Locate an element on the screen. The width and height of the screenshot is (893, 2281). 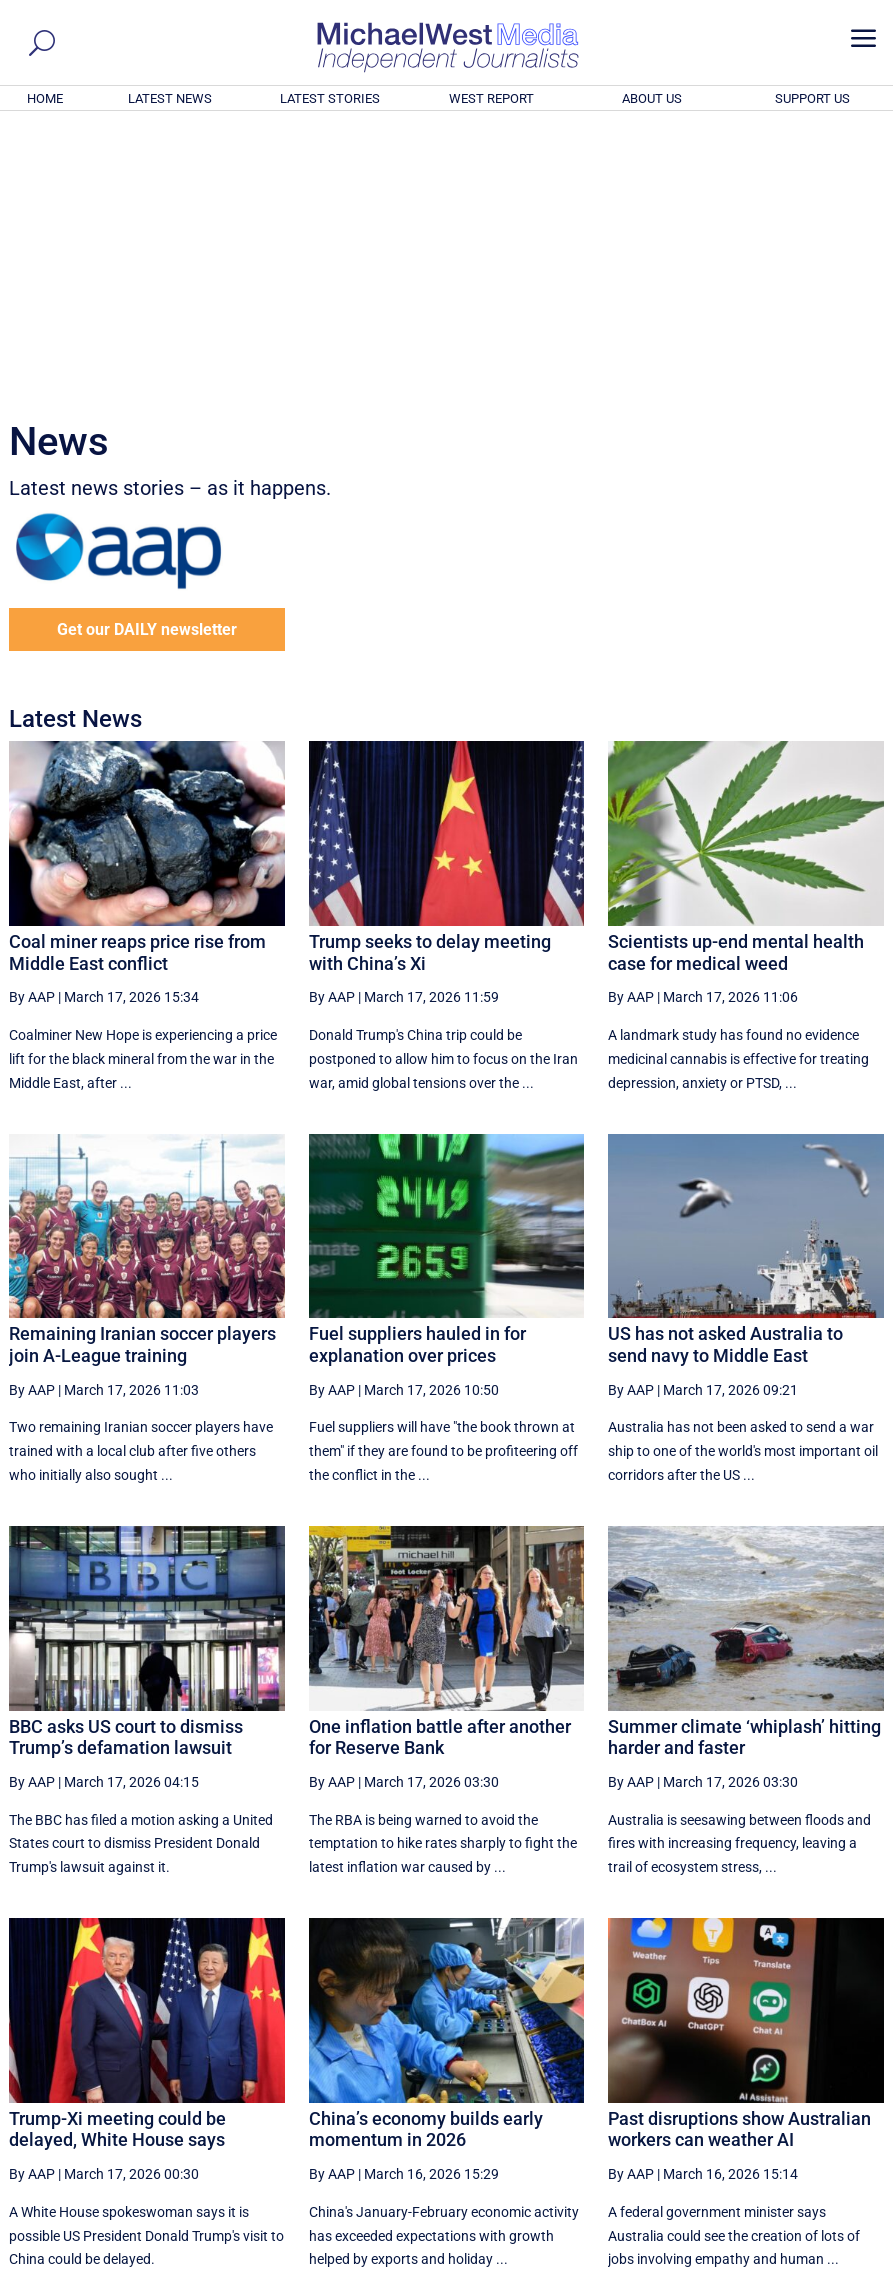
Coal miner reaps price rise from Middle East conflict is located at coordinates (137, 680).